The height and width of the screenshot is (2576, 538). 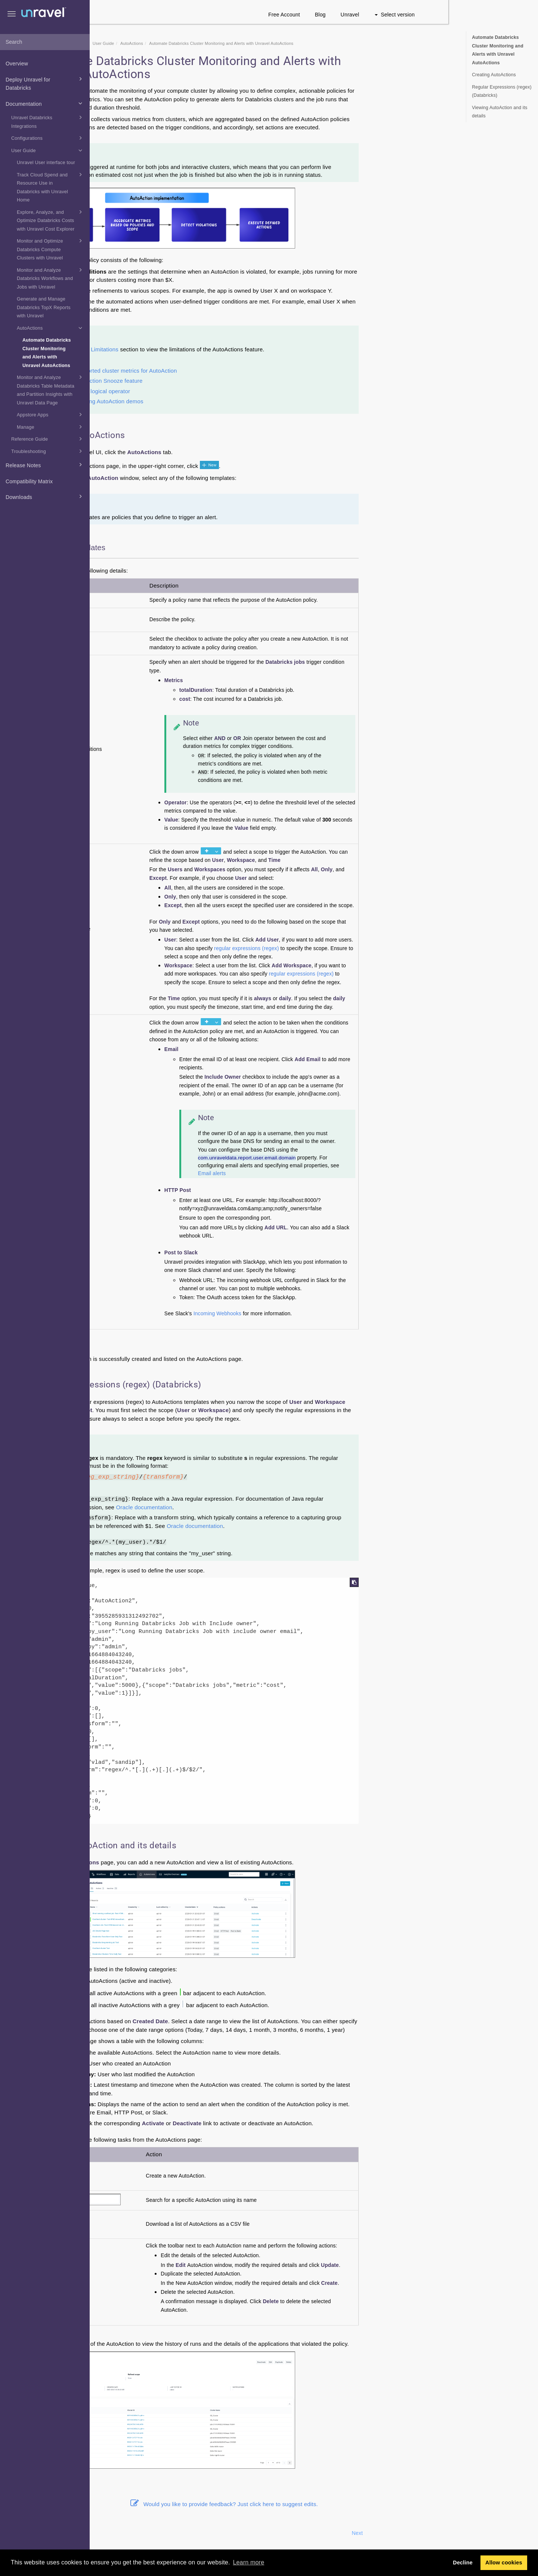 I want to click on Configurations, so click(x=47, y=138).